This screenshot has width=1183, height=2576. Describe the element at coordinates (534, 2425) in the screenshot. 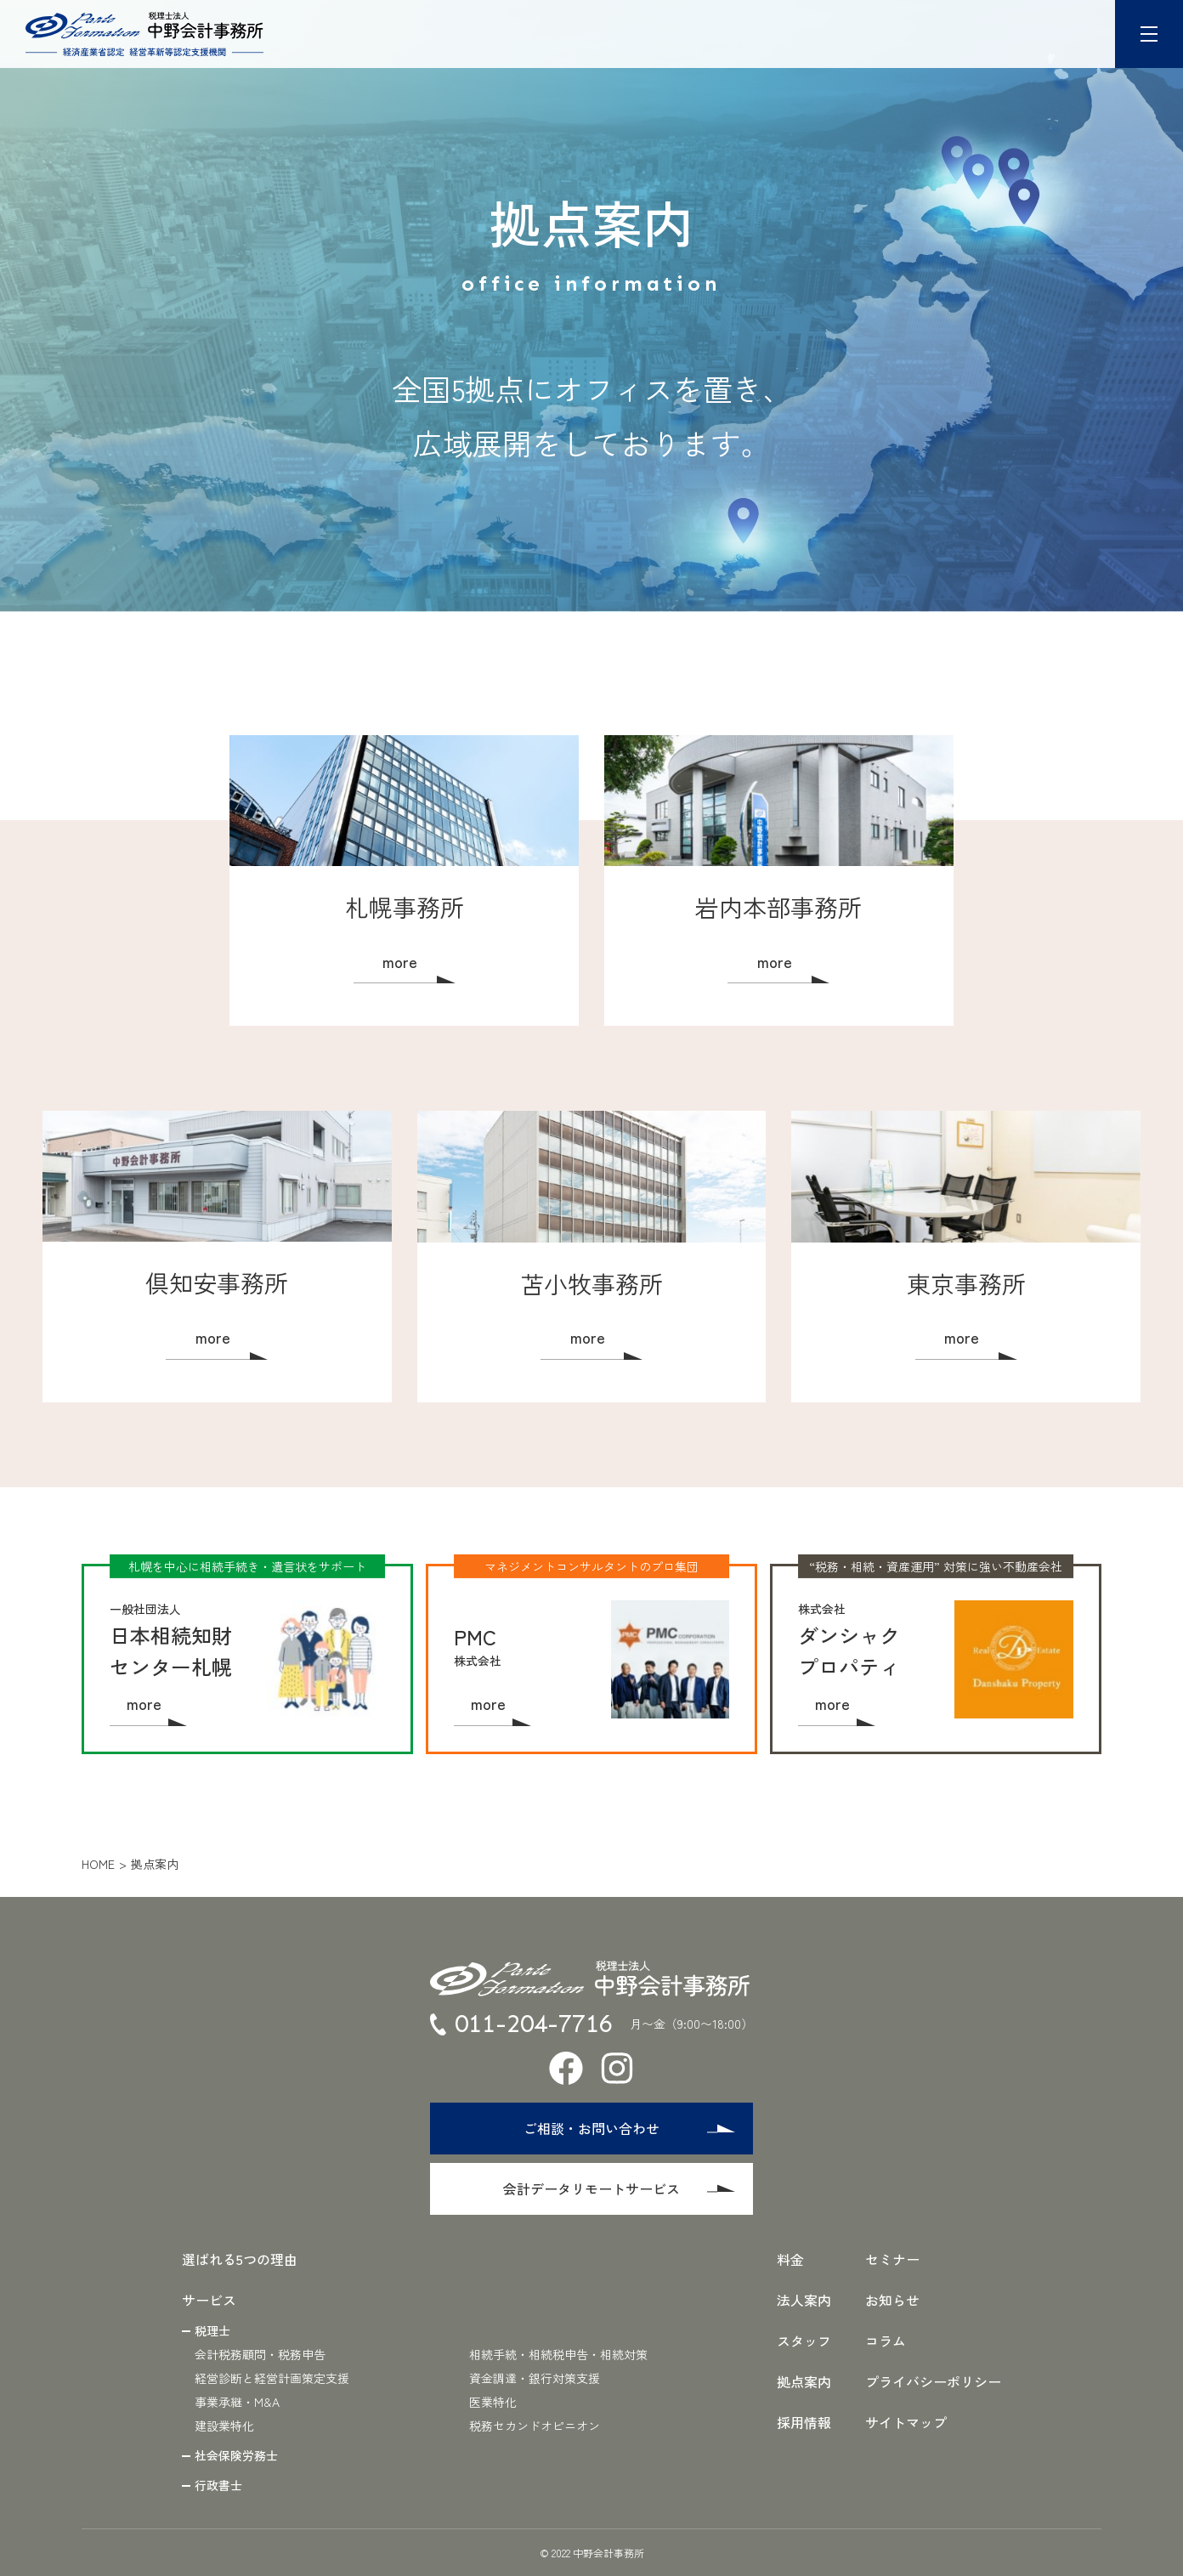

I see `税務セカンドオピニオン` at that location.